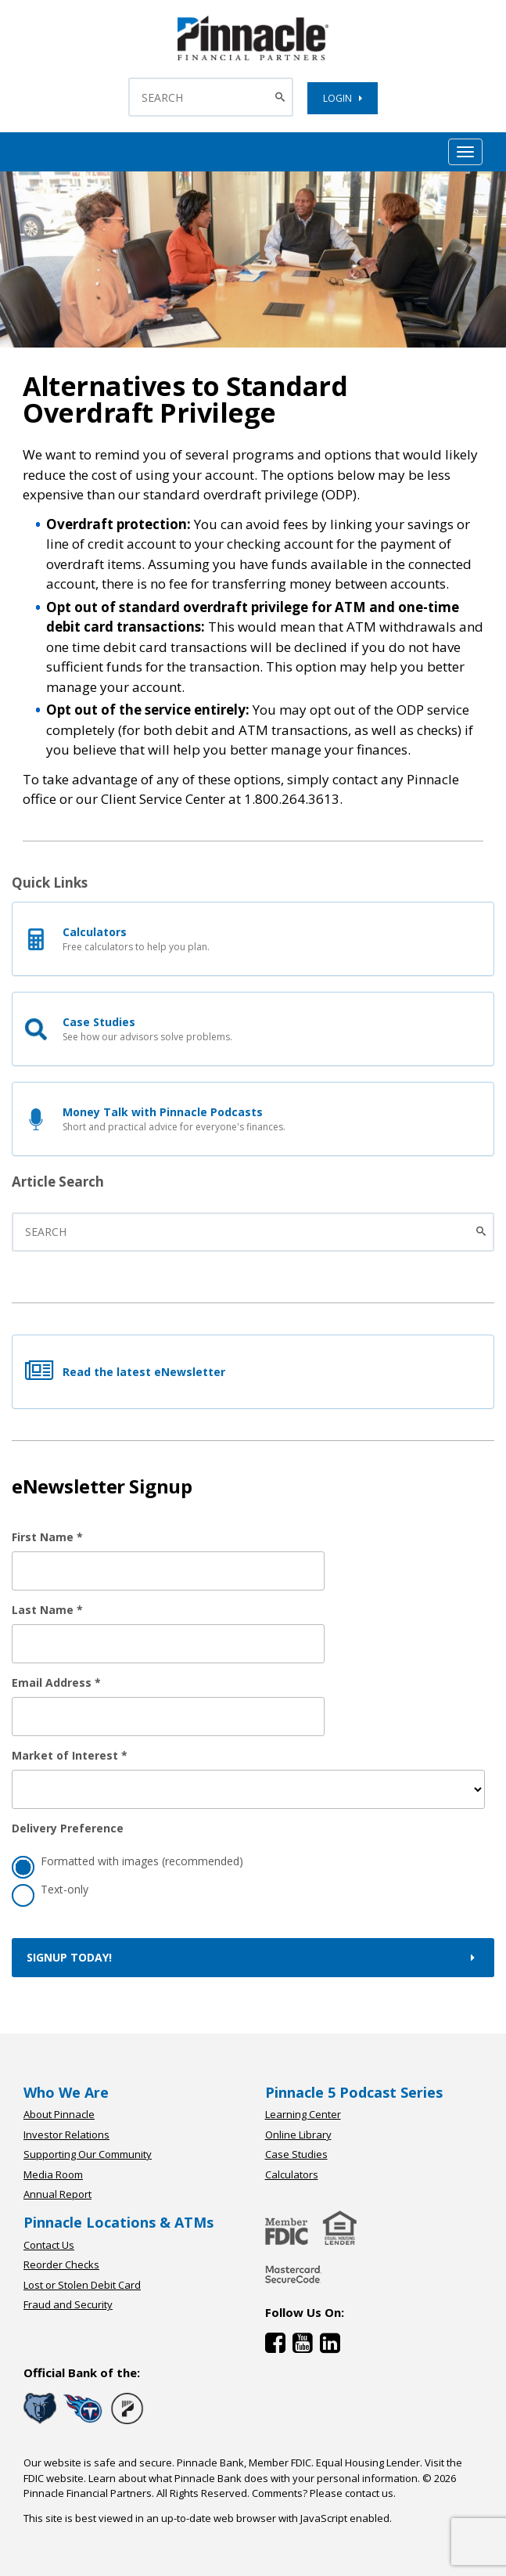 This screenshot has height=2576, width=506. Describe the element at coordinates (48, 2245) in the screenshot. I see `Contact Us` at that location.